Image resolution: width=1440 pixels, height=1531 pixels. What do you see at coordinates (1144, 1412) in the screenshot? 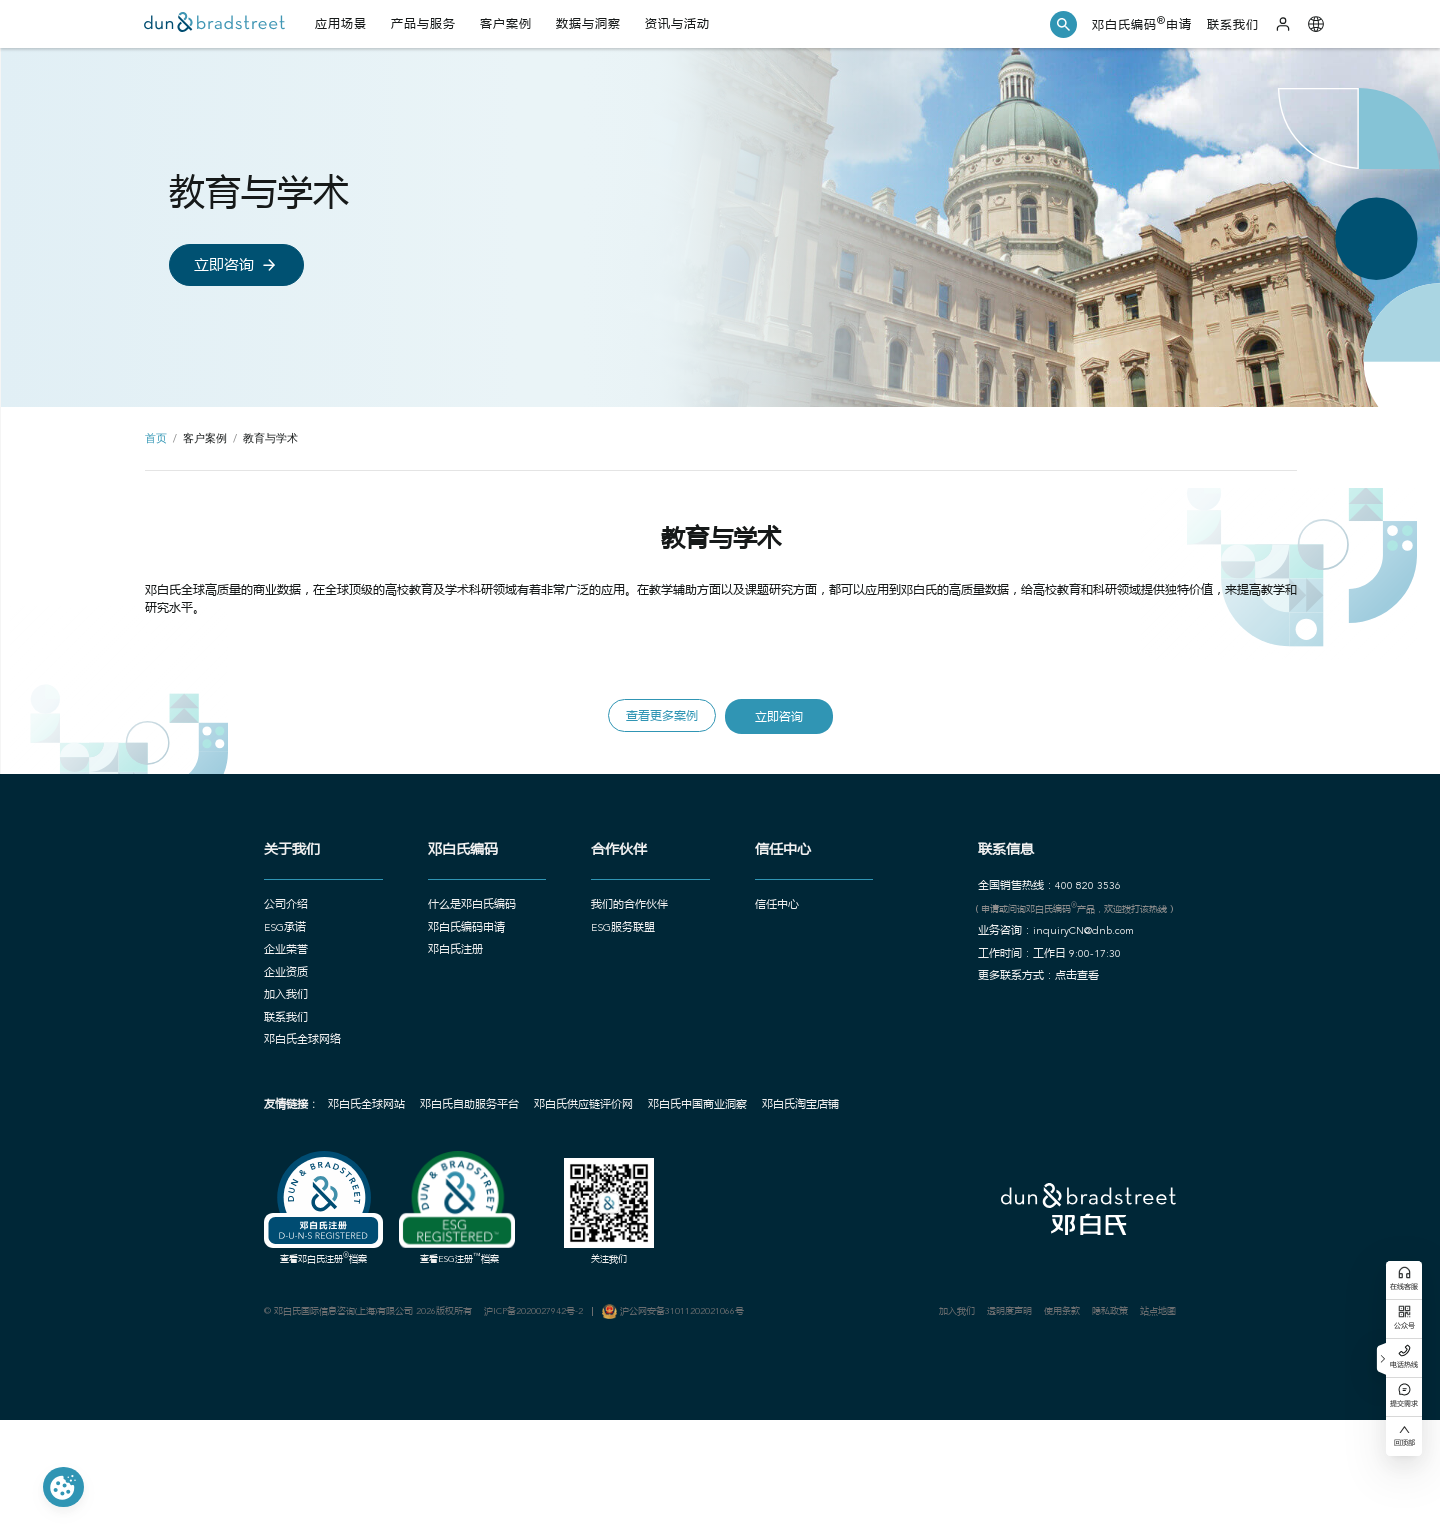
I see `隐私政策` at bounding box center [1144, 1412].